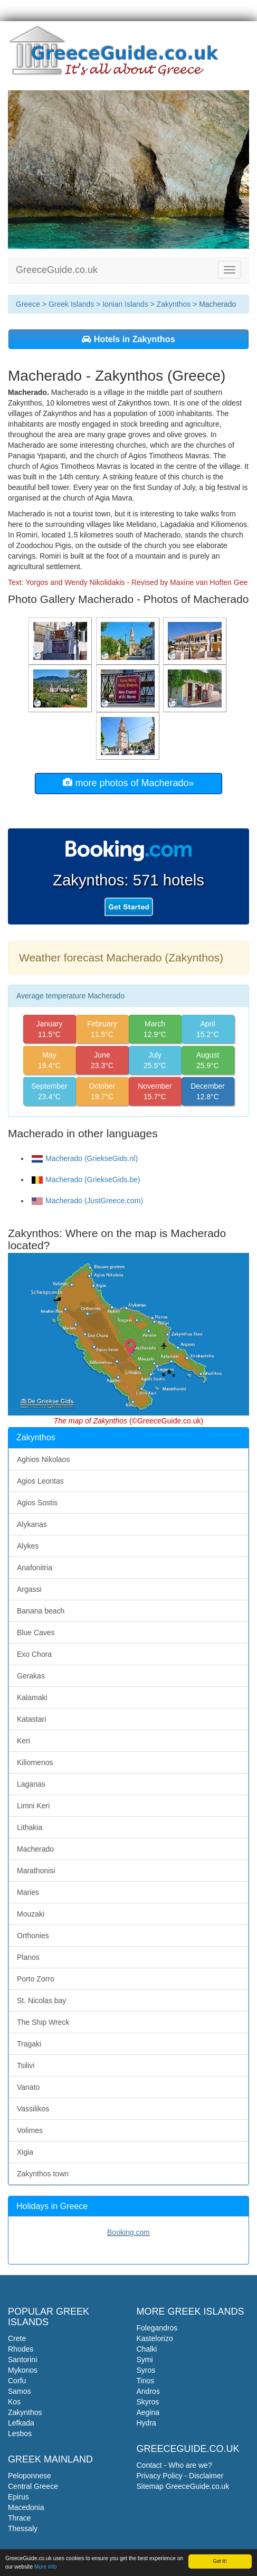 This screenshot has height=2576, width=257. Describe the element at coordinates (36, 1870) in the screenshot. I see `Marathonisi` at that location.